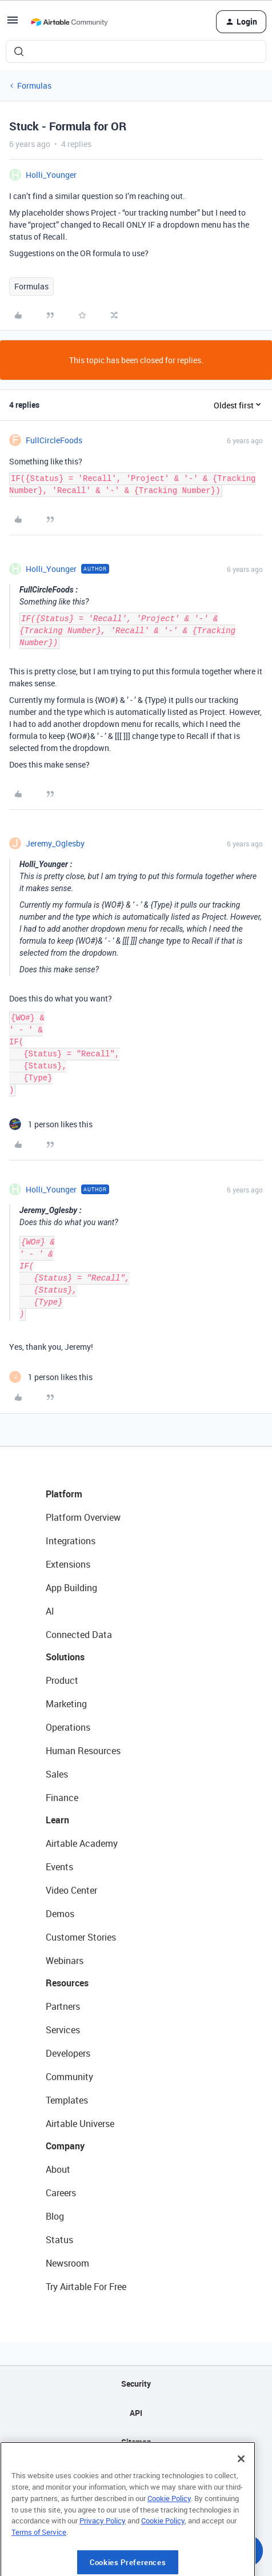 This screenshot has width=272, height=2576. What do you see at coordinates (81, 1937) in the screenshot?
I see `Customer Stories` at bounding box center [81, 1937].